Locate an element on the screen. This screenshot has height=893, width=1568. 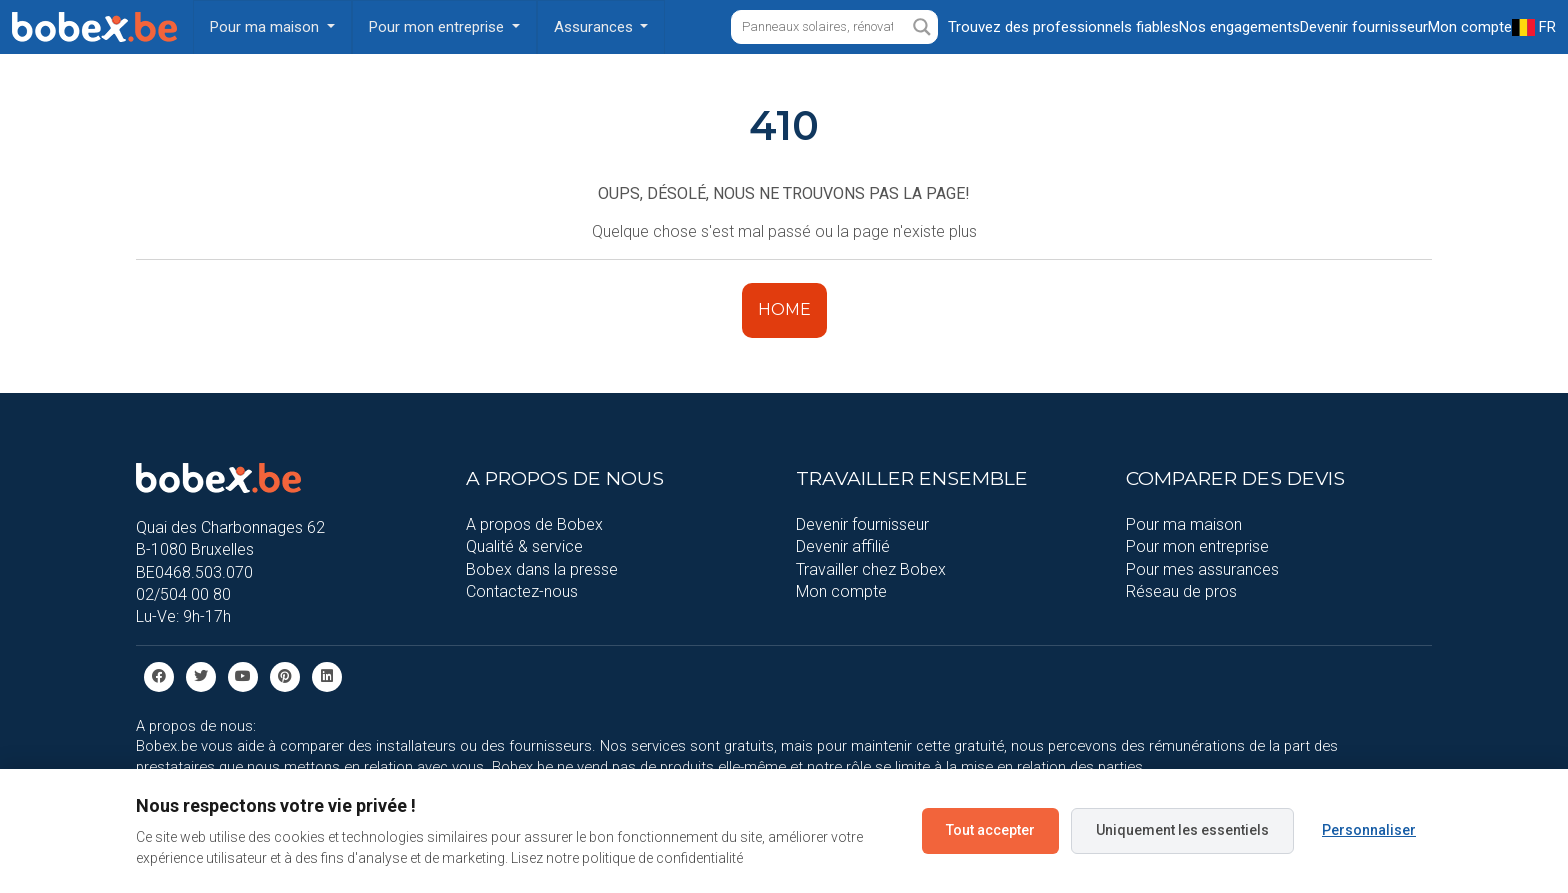
Pour ma maison [button] is located at coordinates (266, 27).